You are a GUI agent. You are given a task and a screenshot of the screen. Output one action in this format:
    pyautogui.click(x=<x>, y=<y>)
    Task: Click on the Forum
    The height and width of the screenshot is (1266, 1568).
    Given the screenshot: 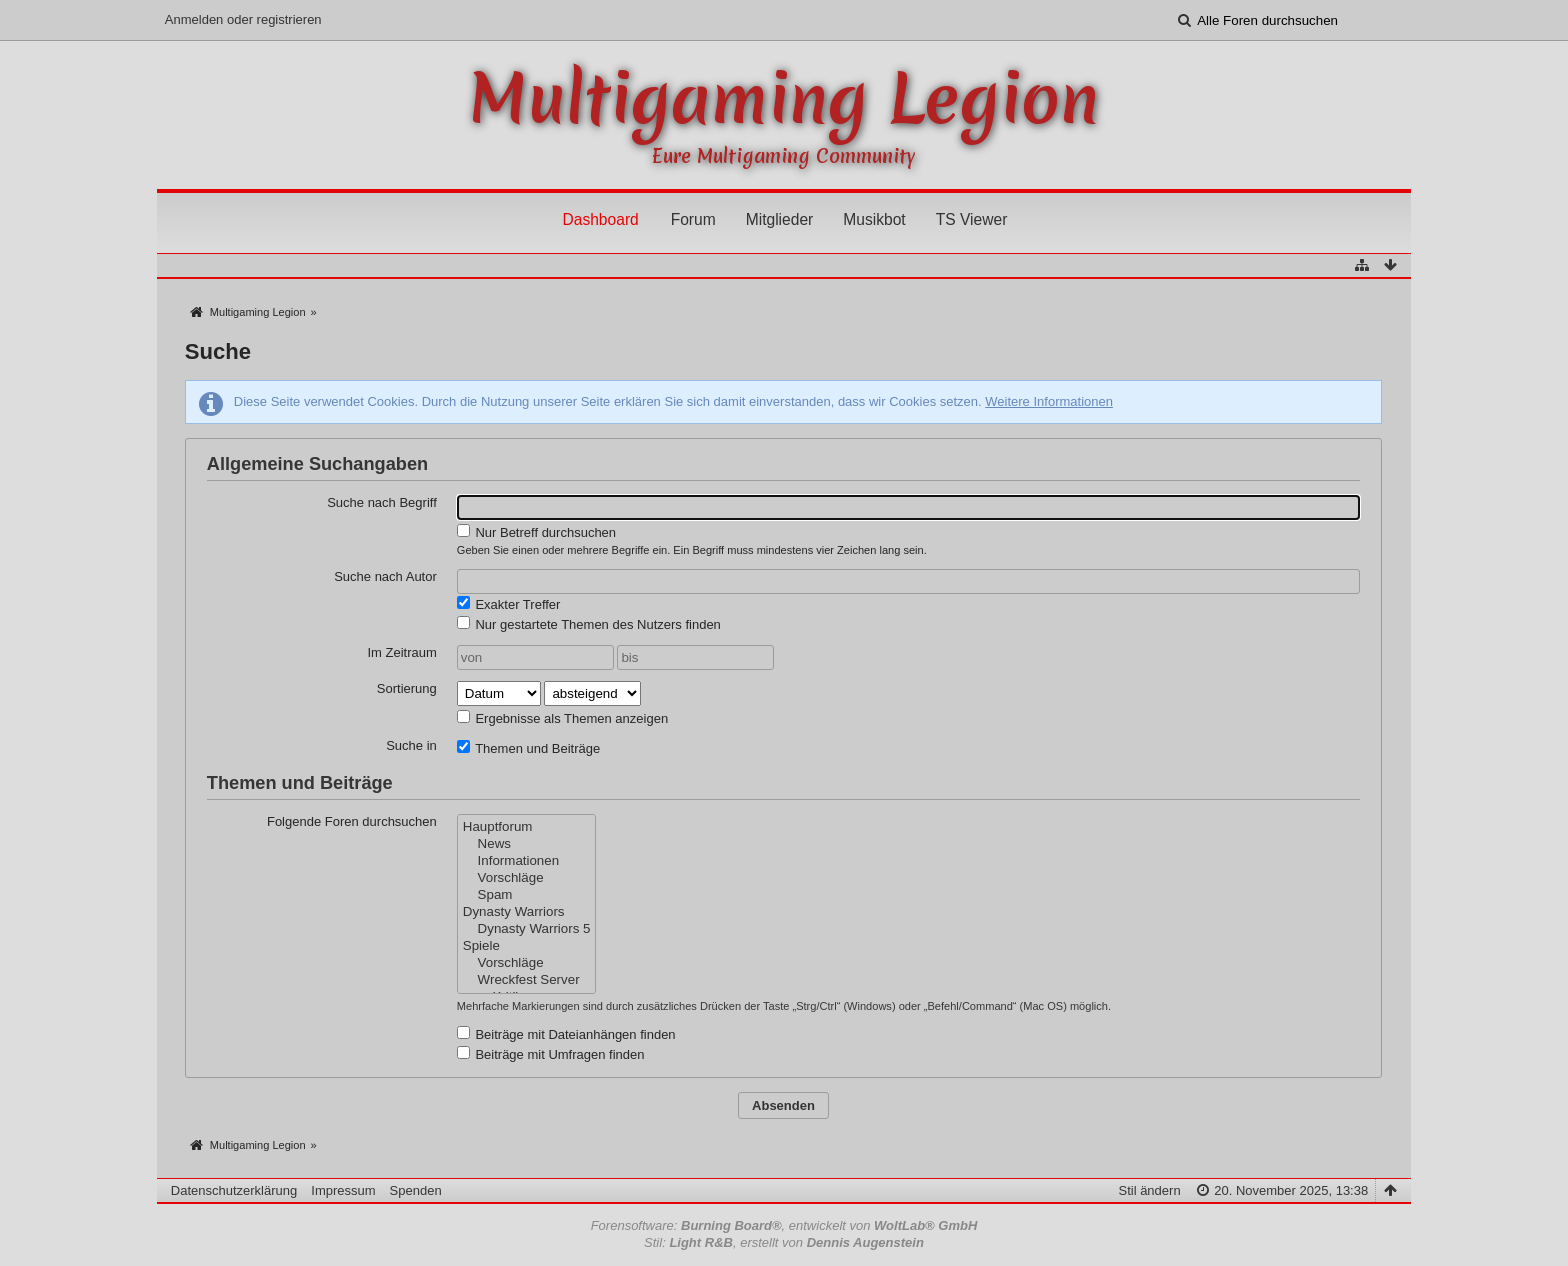 What is the action you would take?
    pyautogui.click(x=693, y=219)
    